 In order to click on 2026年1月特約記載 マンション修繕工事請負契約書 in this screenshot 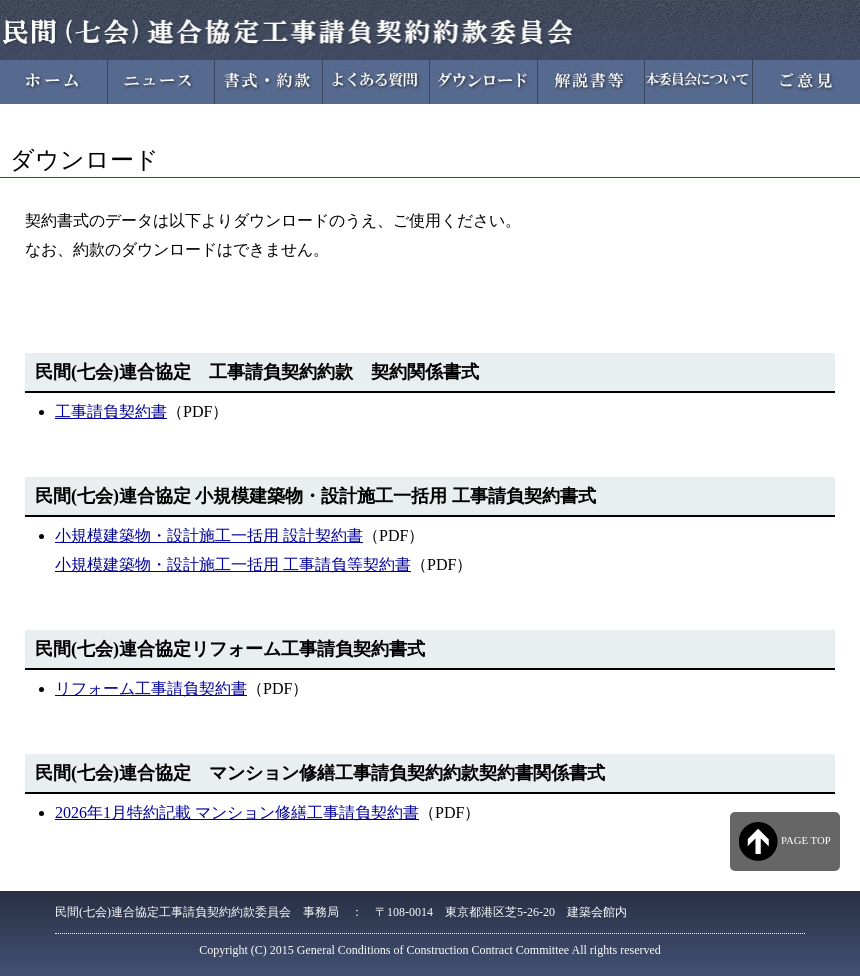, I will do `click(237, 812)`.